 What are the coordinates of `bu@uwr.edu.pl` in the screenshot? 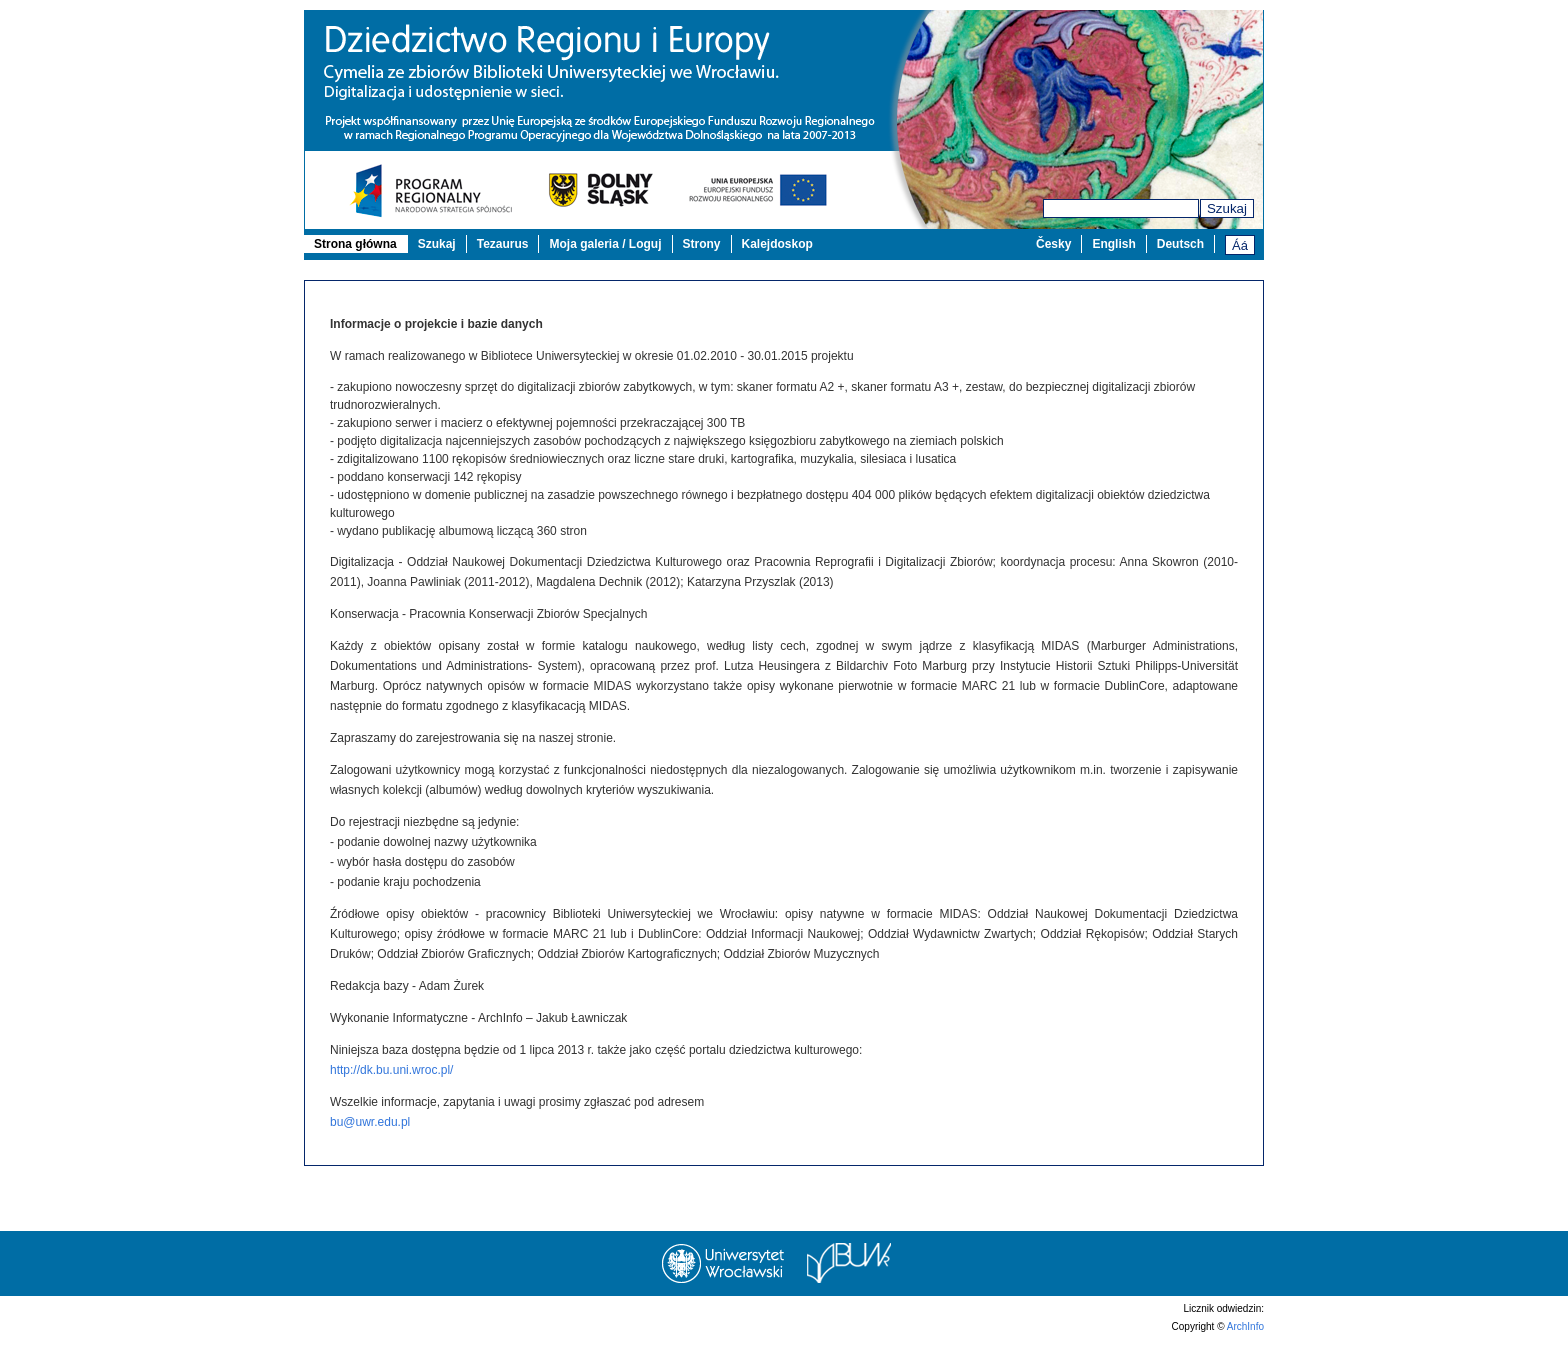 It's located at (370, 1122).